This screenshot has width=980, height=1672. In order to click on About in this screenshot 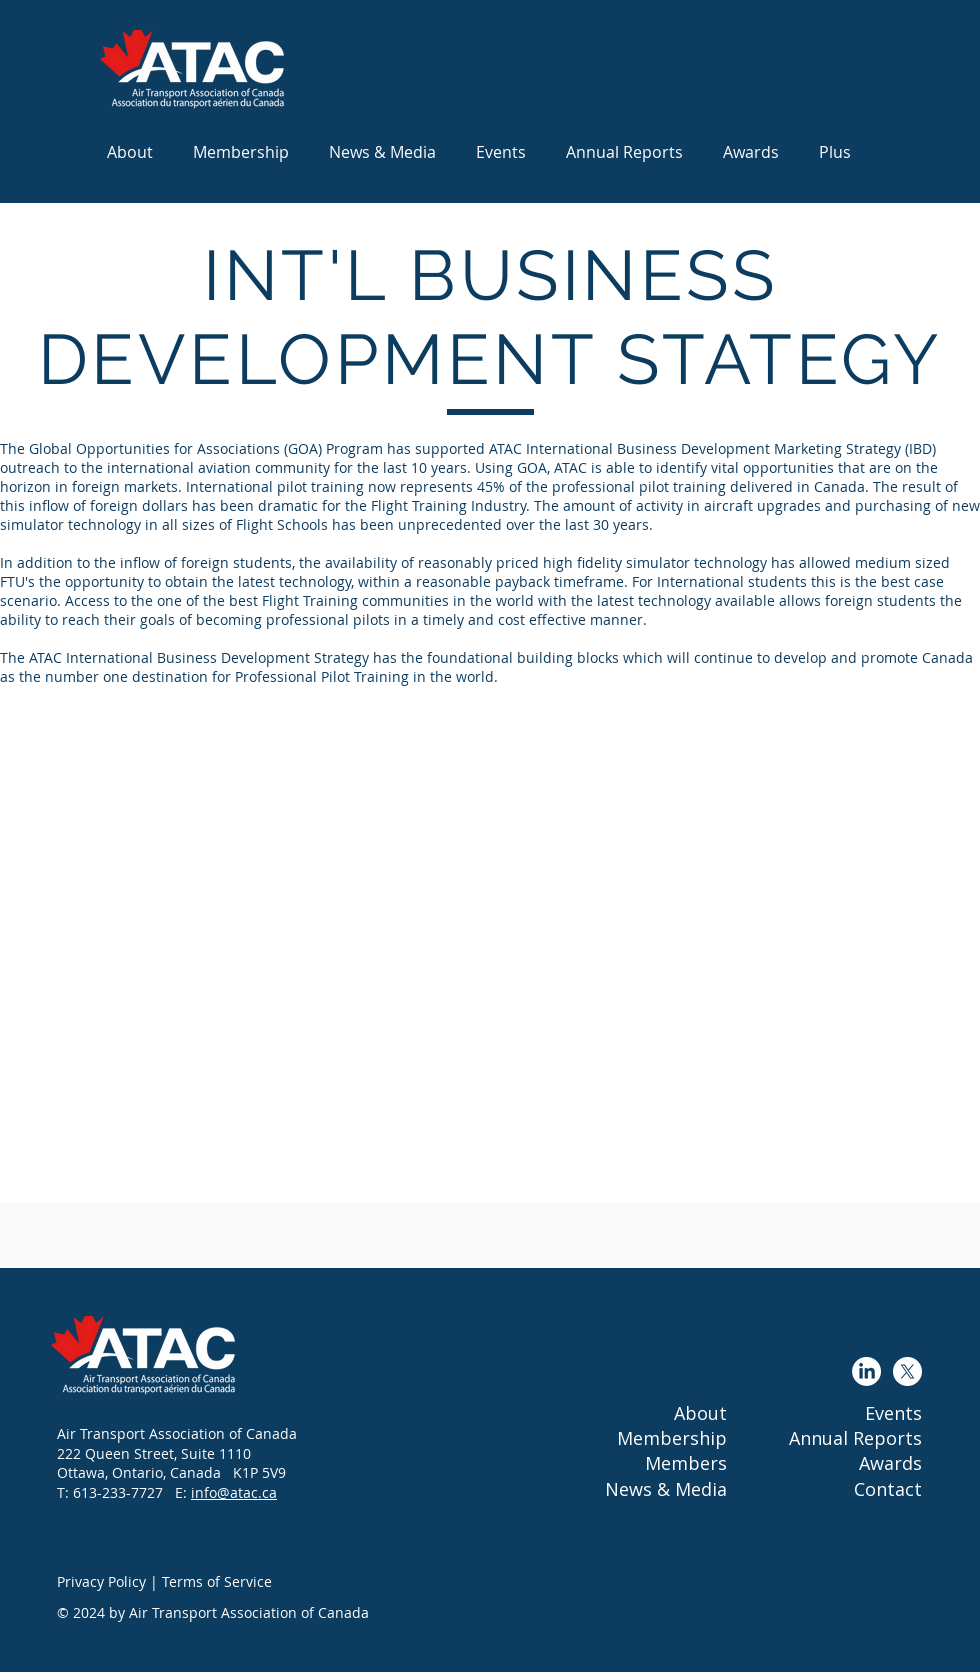, I will do `click(700, 1413)`.